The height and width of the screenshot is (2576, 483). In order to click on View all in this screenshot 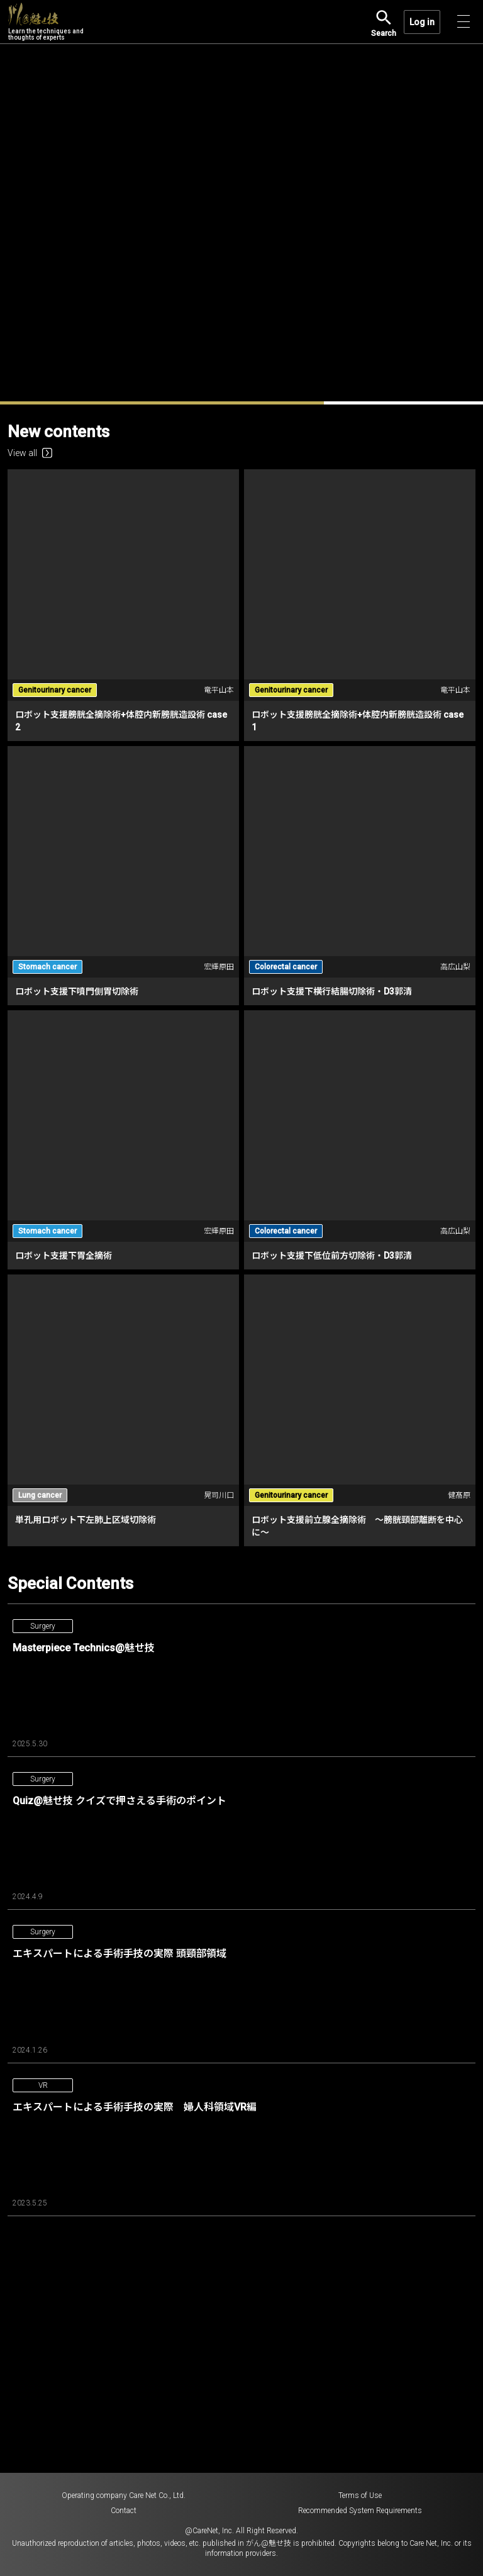, I will do `click(30, 453)`.